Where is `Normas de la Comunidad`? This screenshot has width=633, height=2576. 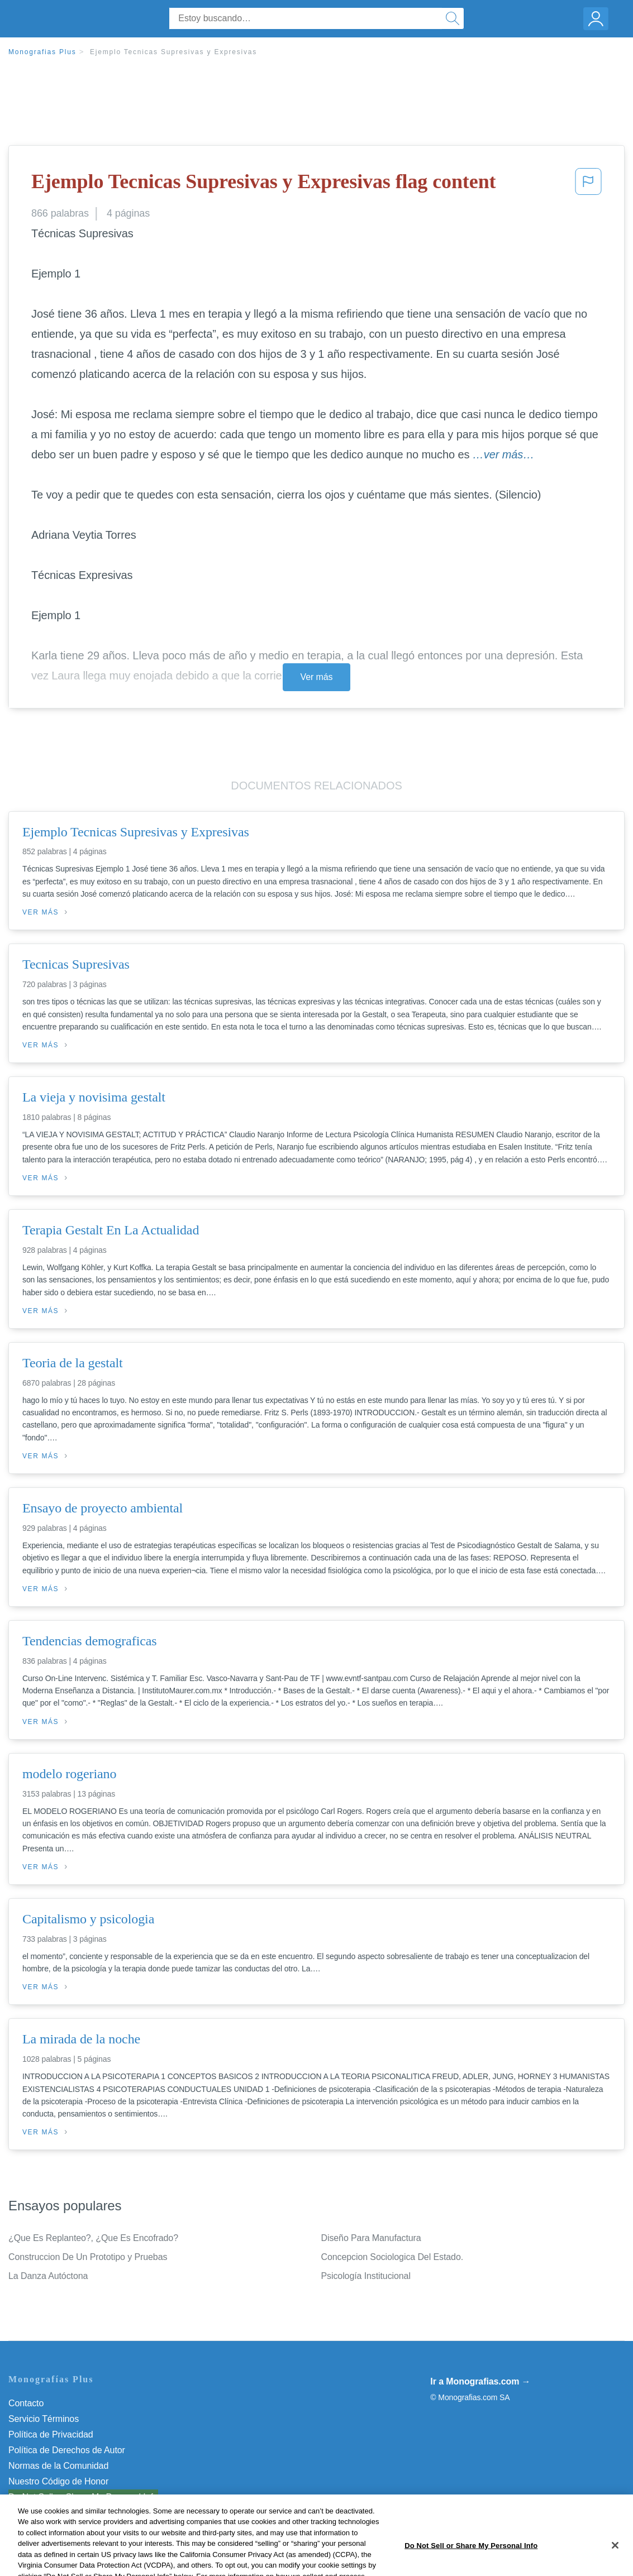
Normas de la Comunidad is located at coordinates (58, 2465).